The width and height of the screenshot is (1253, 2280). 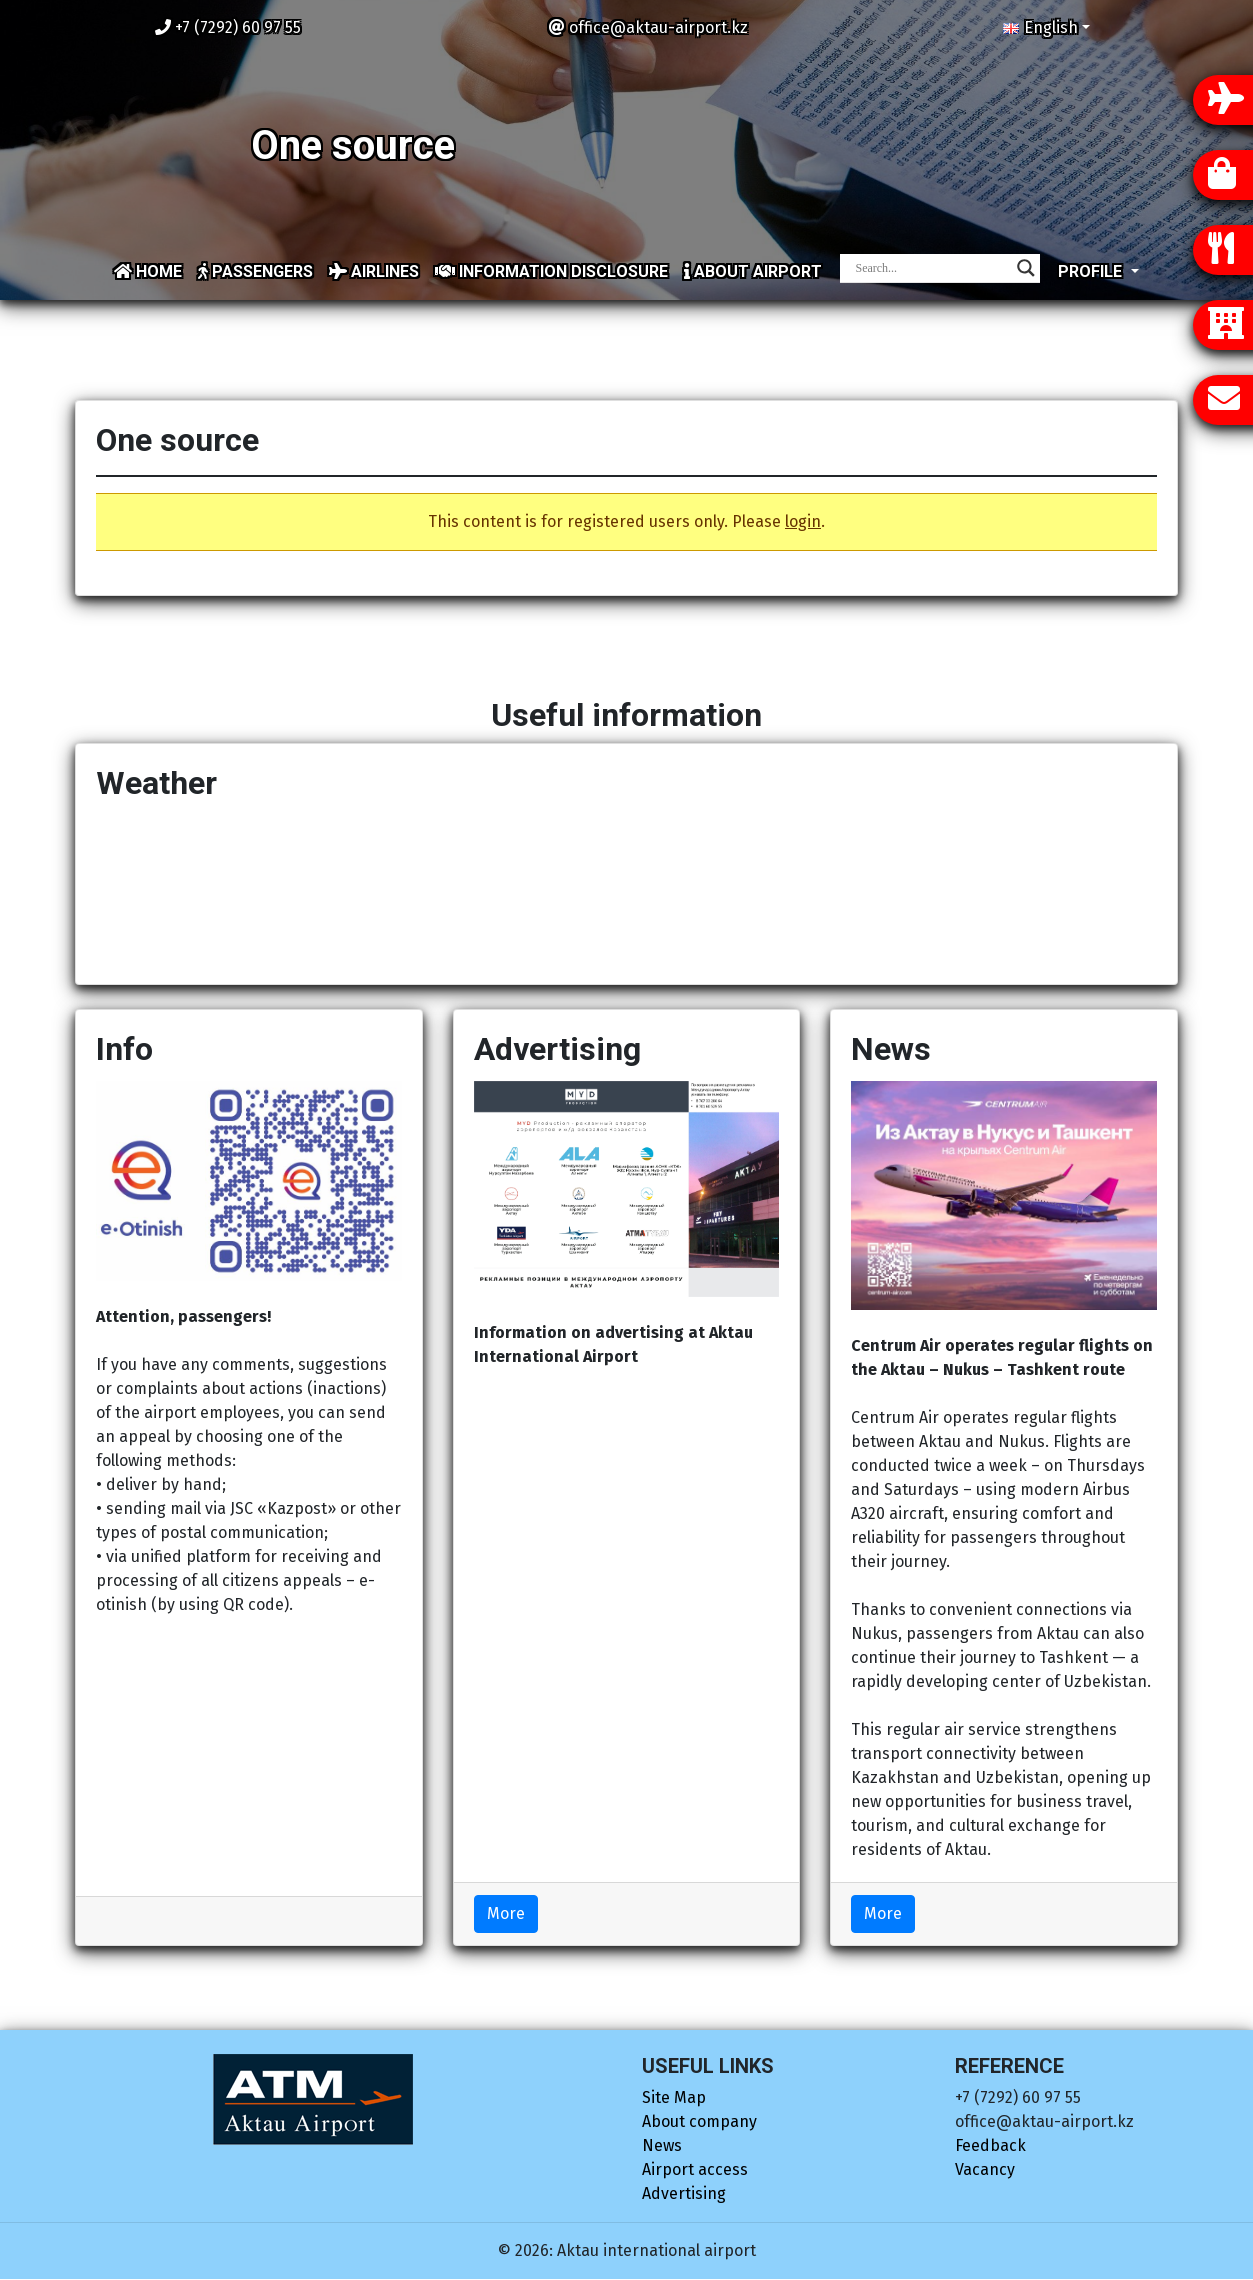 I want to click on Site Map, so click(x=674, y=2097).